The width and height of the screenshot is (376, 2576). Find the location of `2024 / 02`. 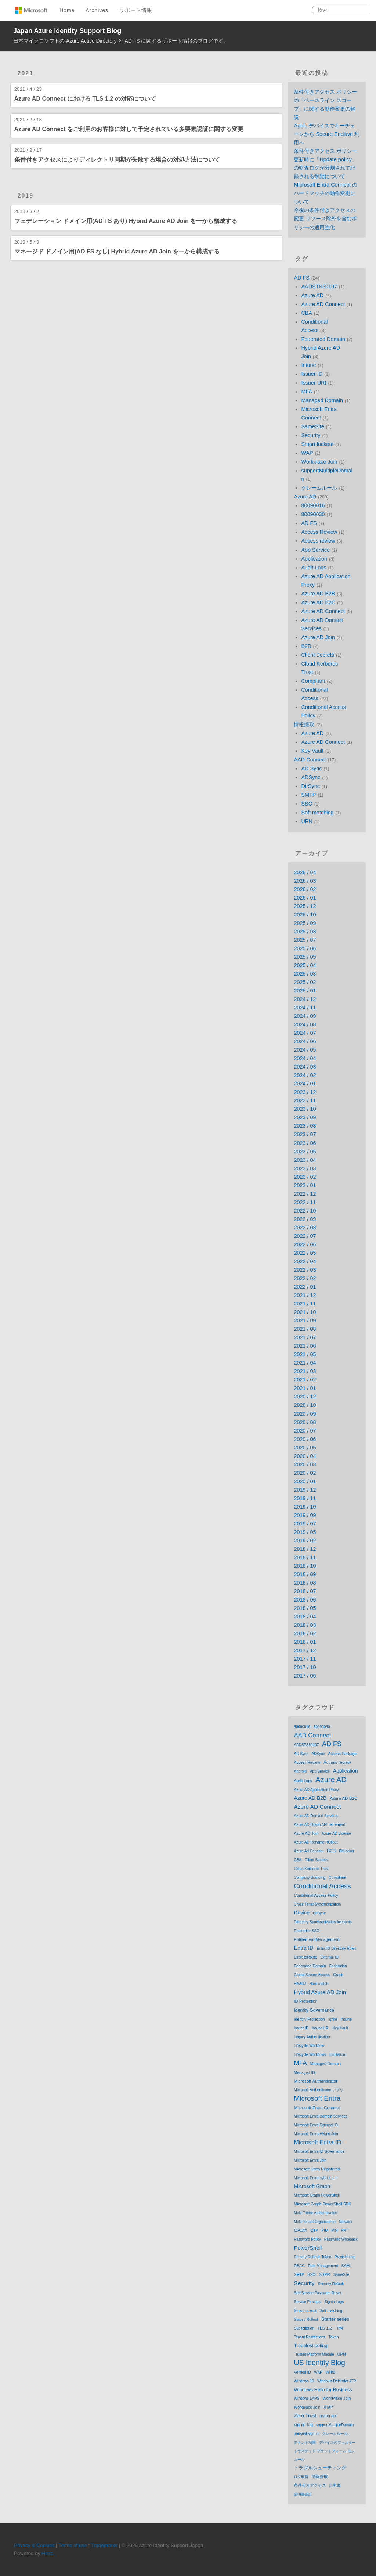

2024 / 02 is located at coordinates (305, 1075).